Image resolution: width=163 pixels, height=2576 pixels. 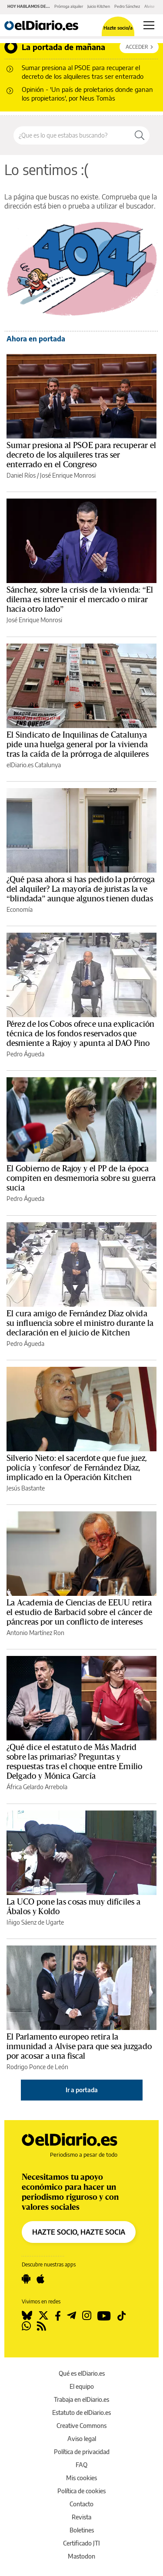 I want to click on Rodrigo Ponce de León, so click(x=37, y=2066).